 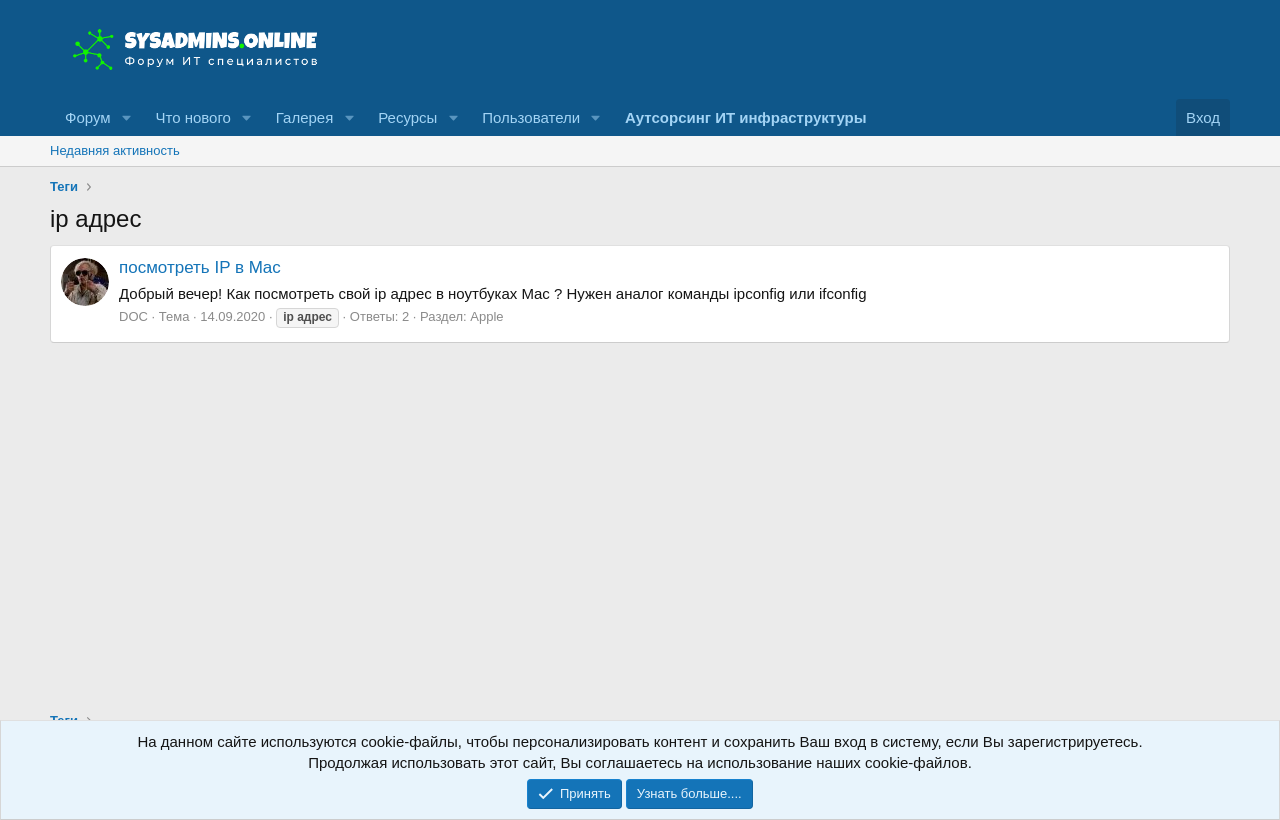 What do you see at coordinates (200, 267) in the screenshot?
I see `посмотреть IP в Mac` at bounding box center [200, 267].